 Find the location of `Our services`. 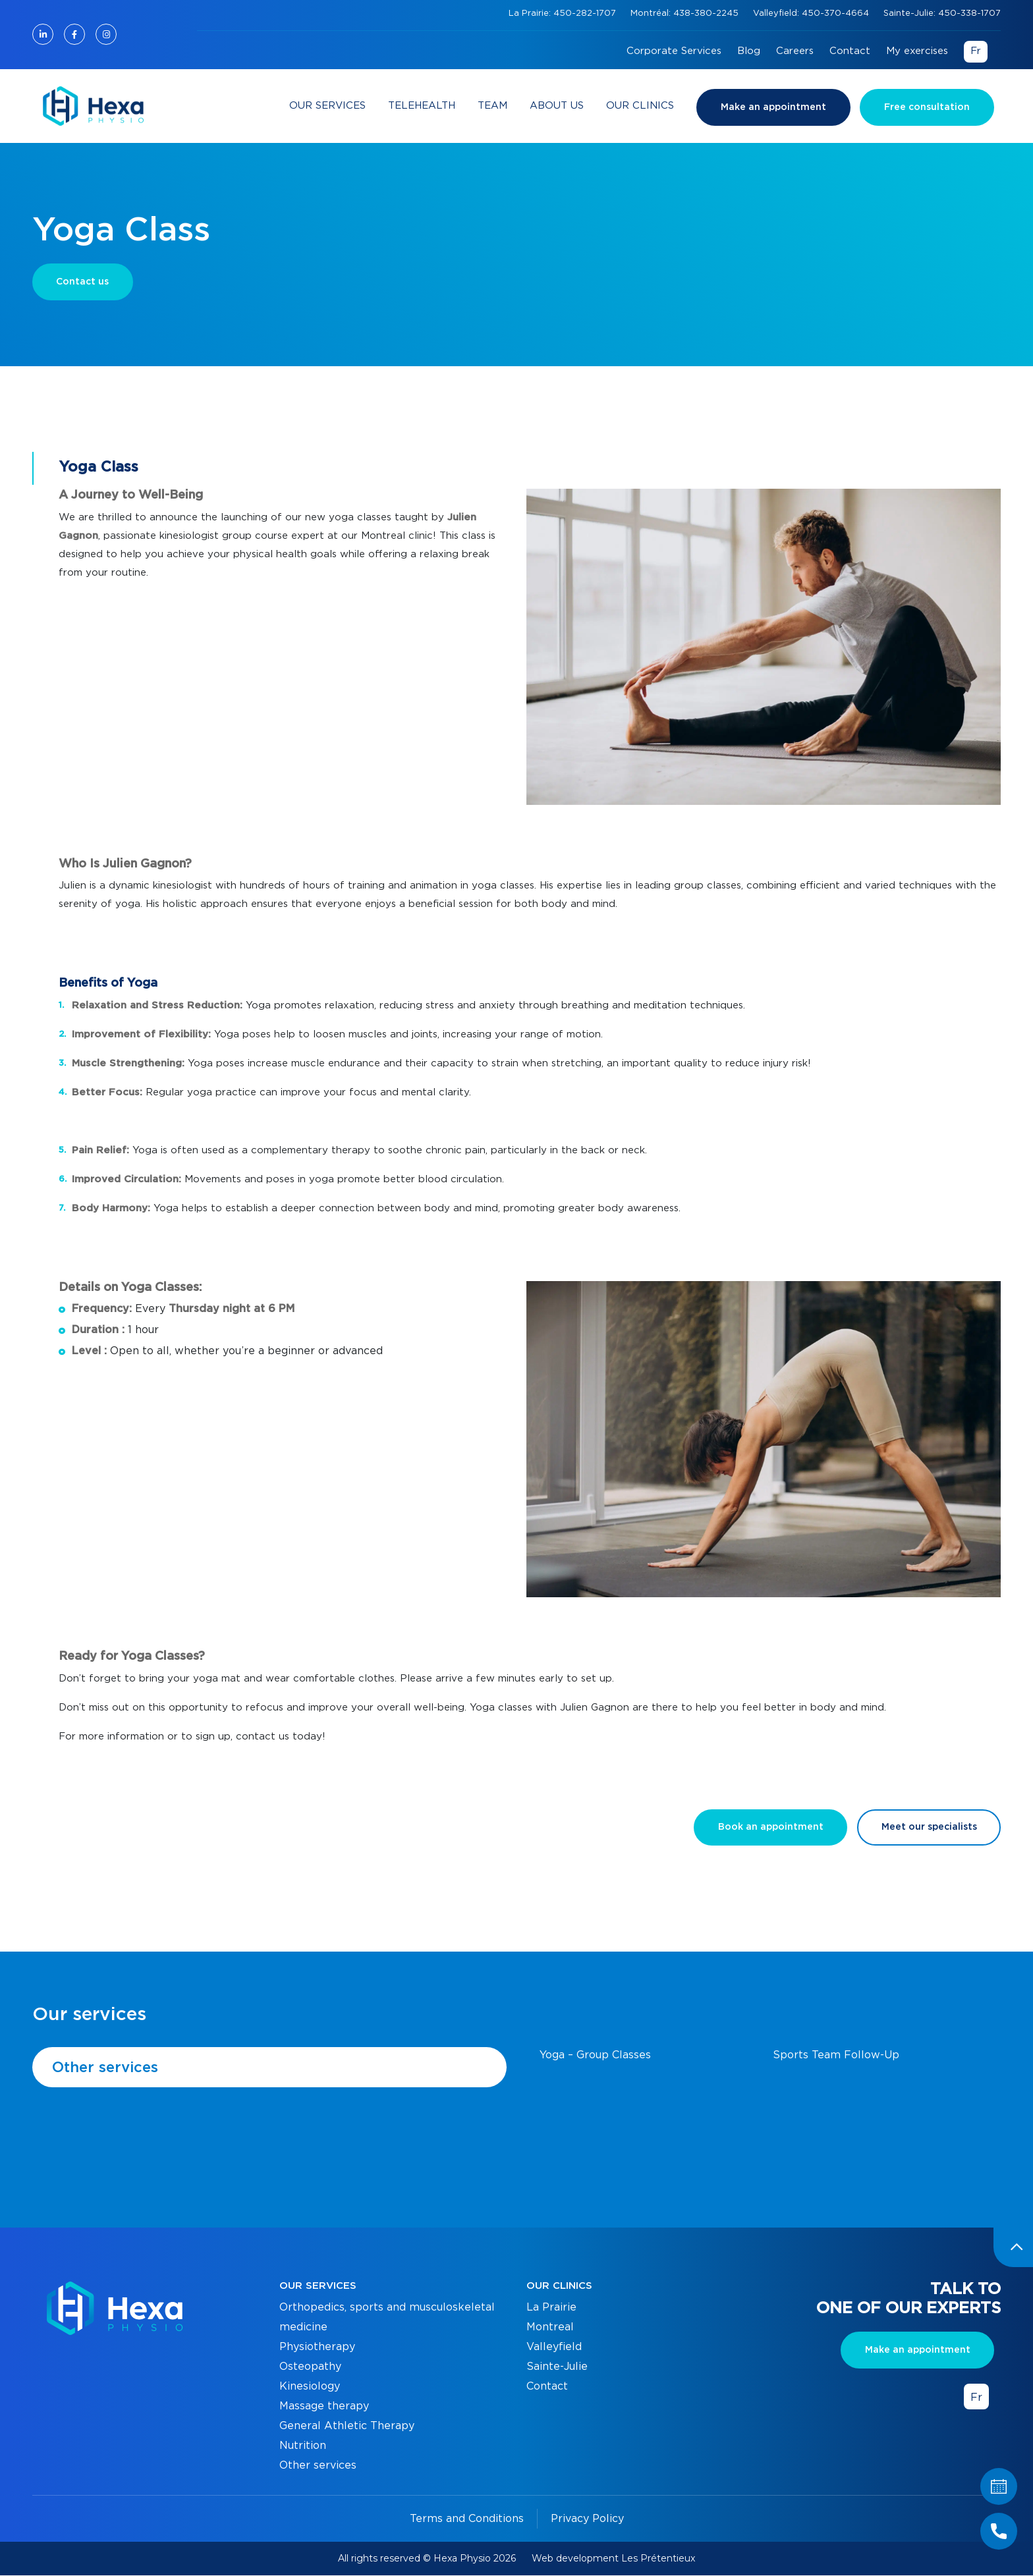

Our services is located at coordinates (327, 106).